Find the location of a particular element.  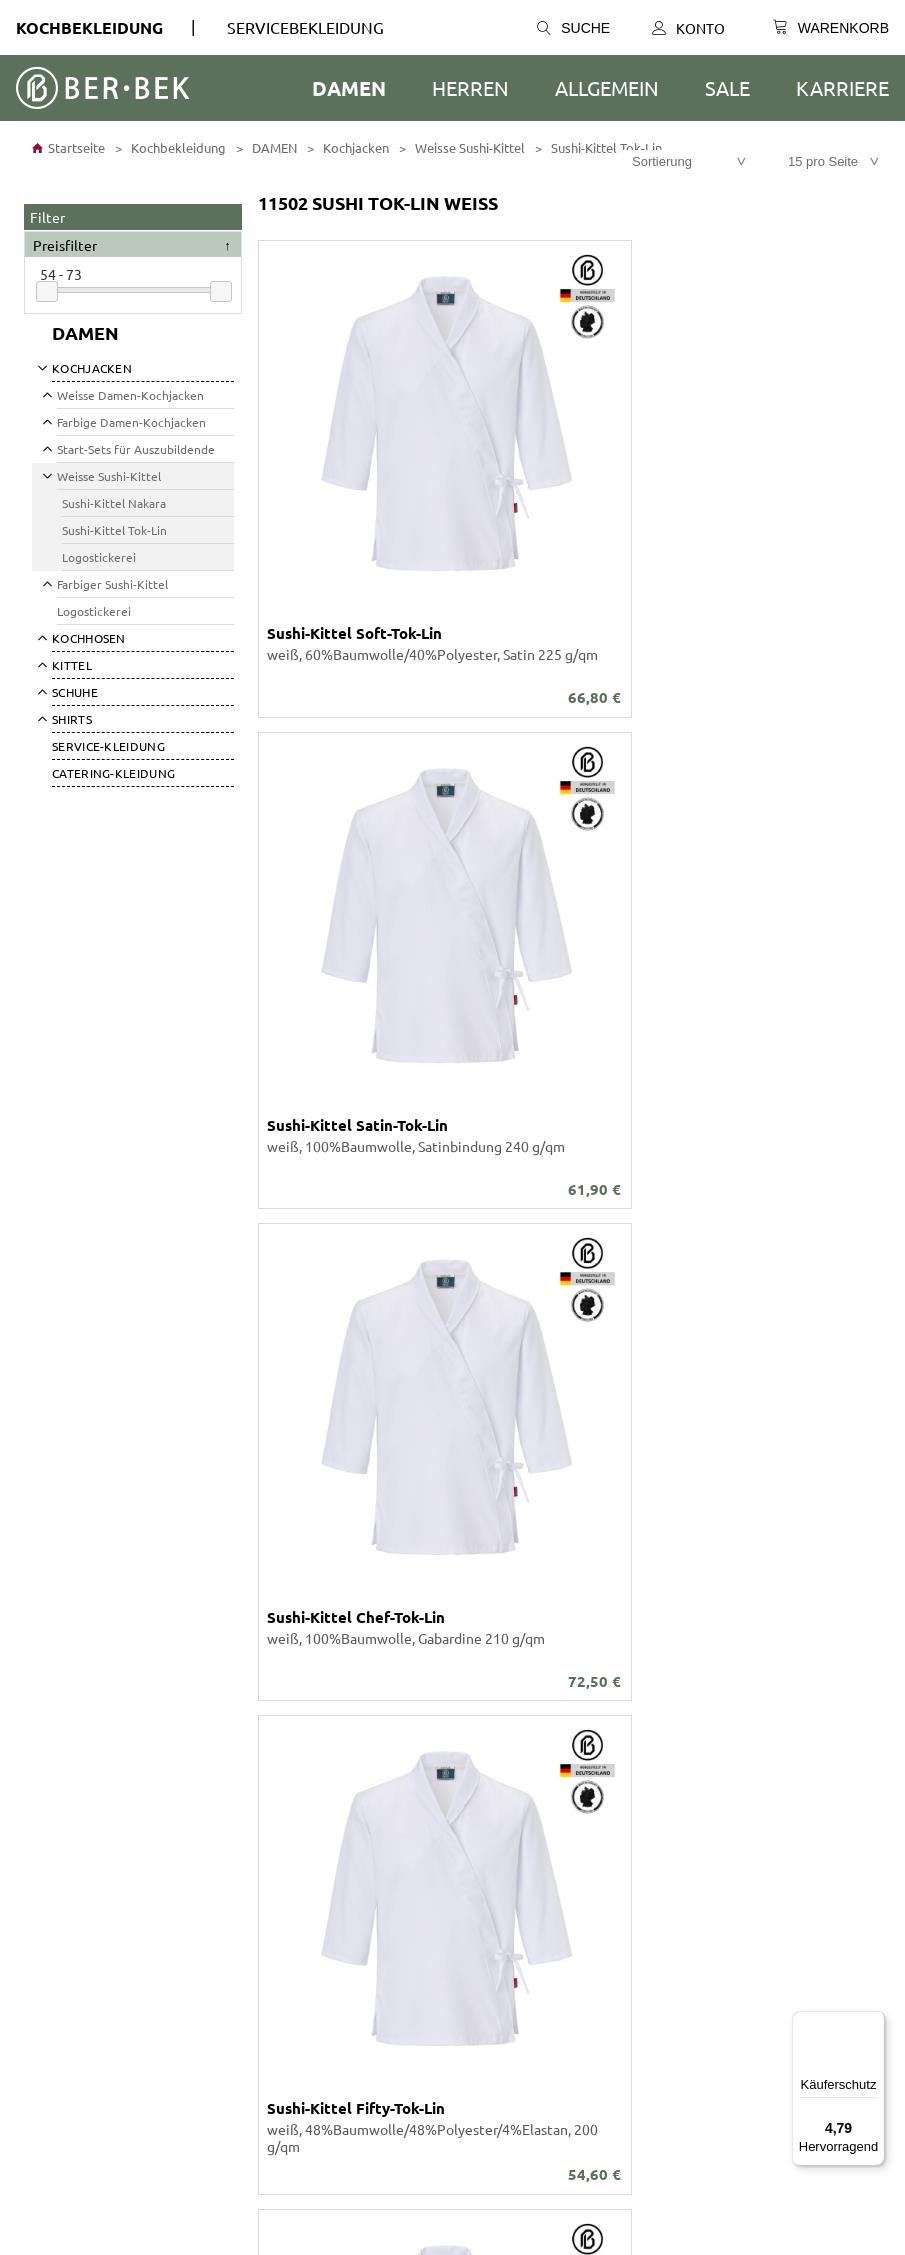

Stoff-Farben is located at coordinates (63, 1748).